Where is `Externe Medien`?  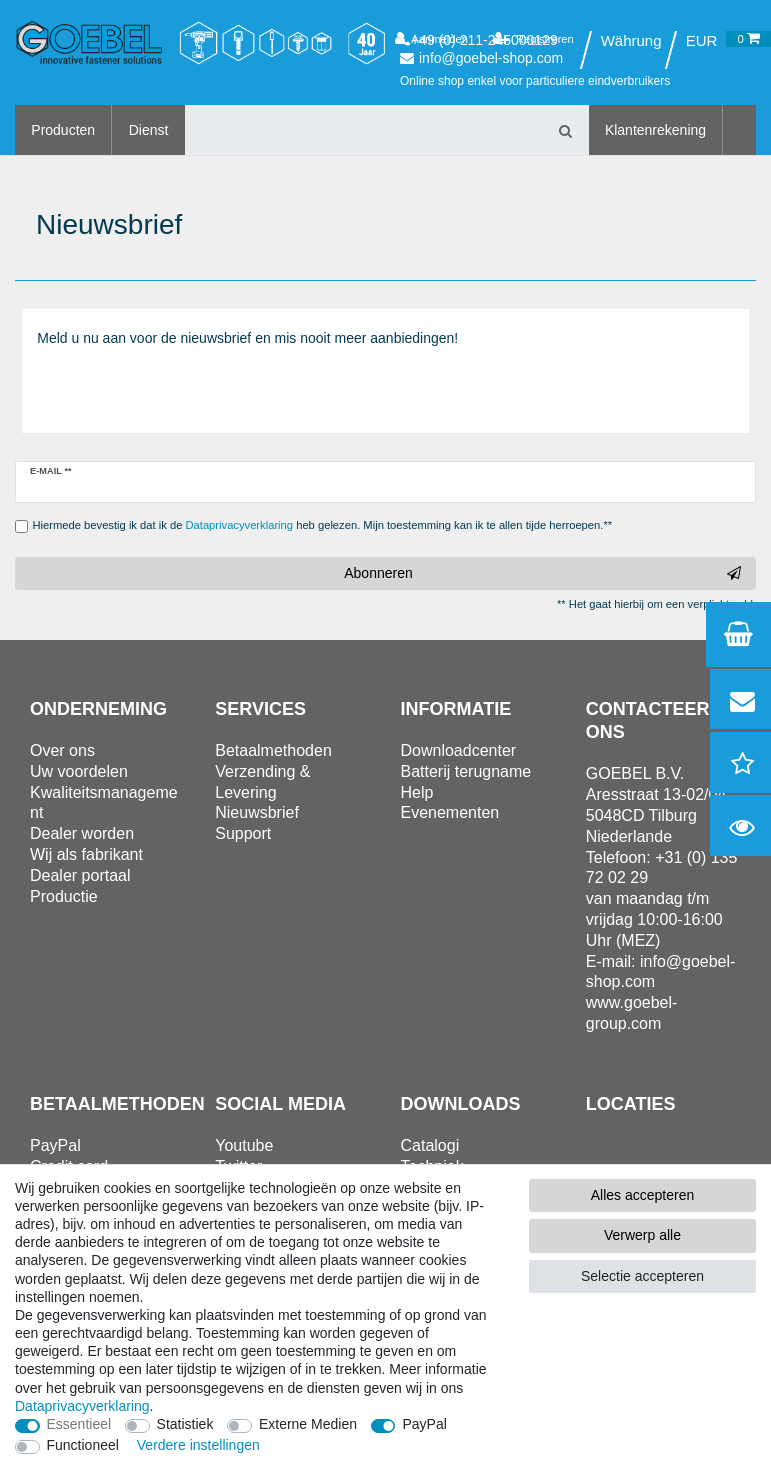
Externe Medien is located at coordinates (308, 1424).